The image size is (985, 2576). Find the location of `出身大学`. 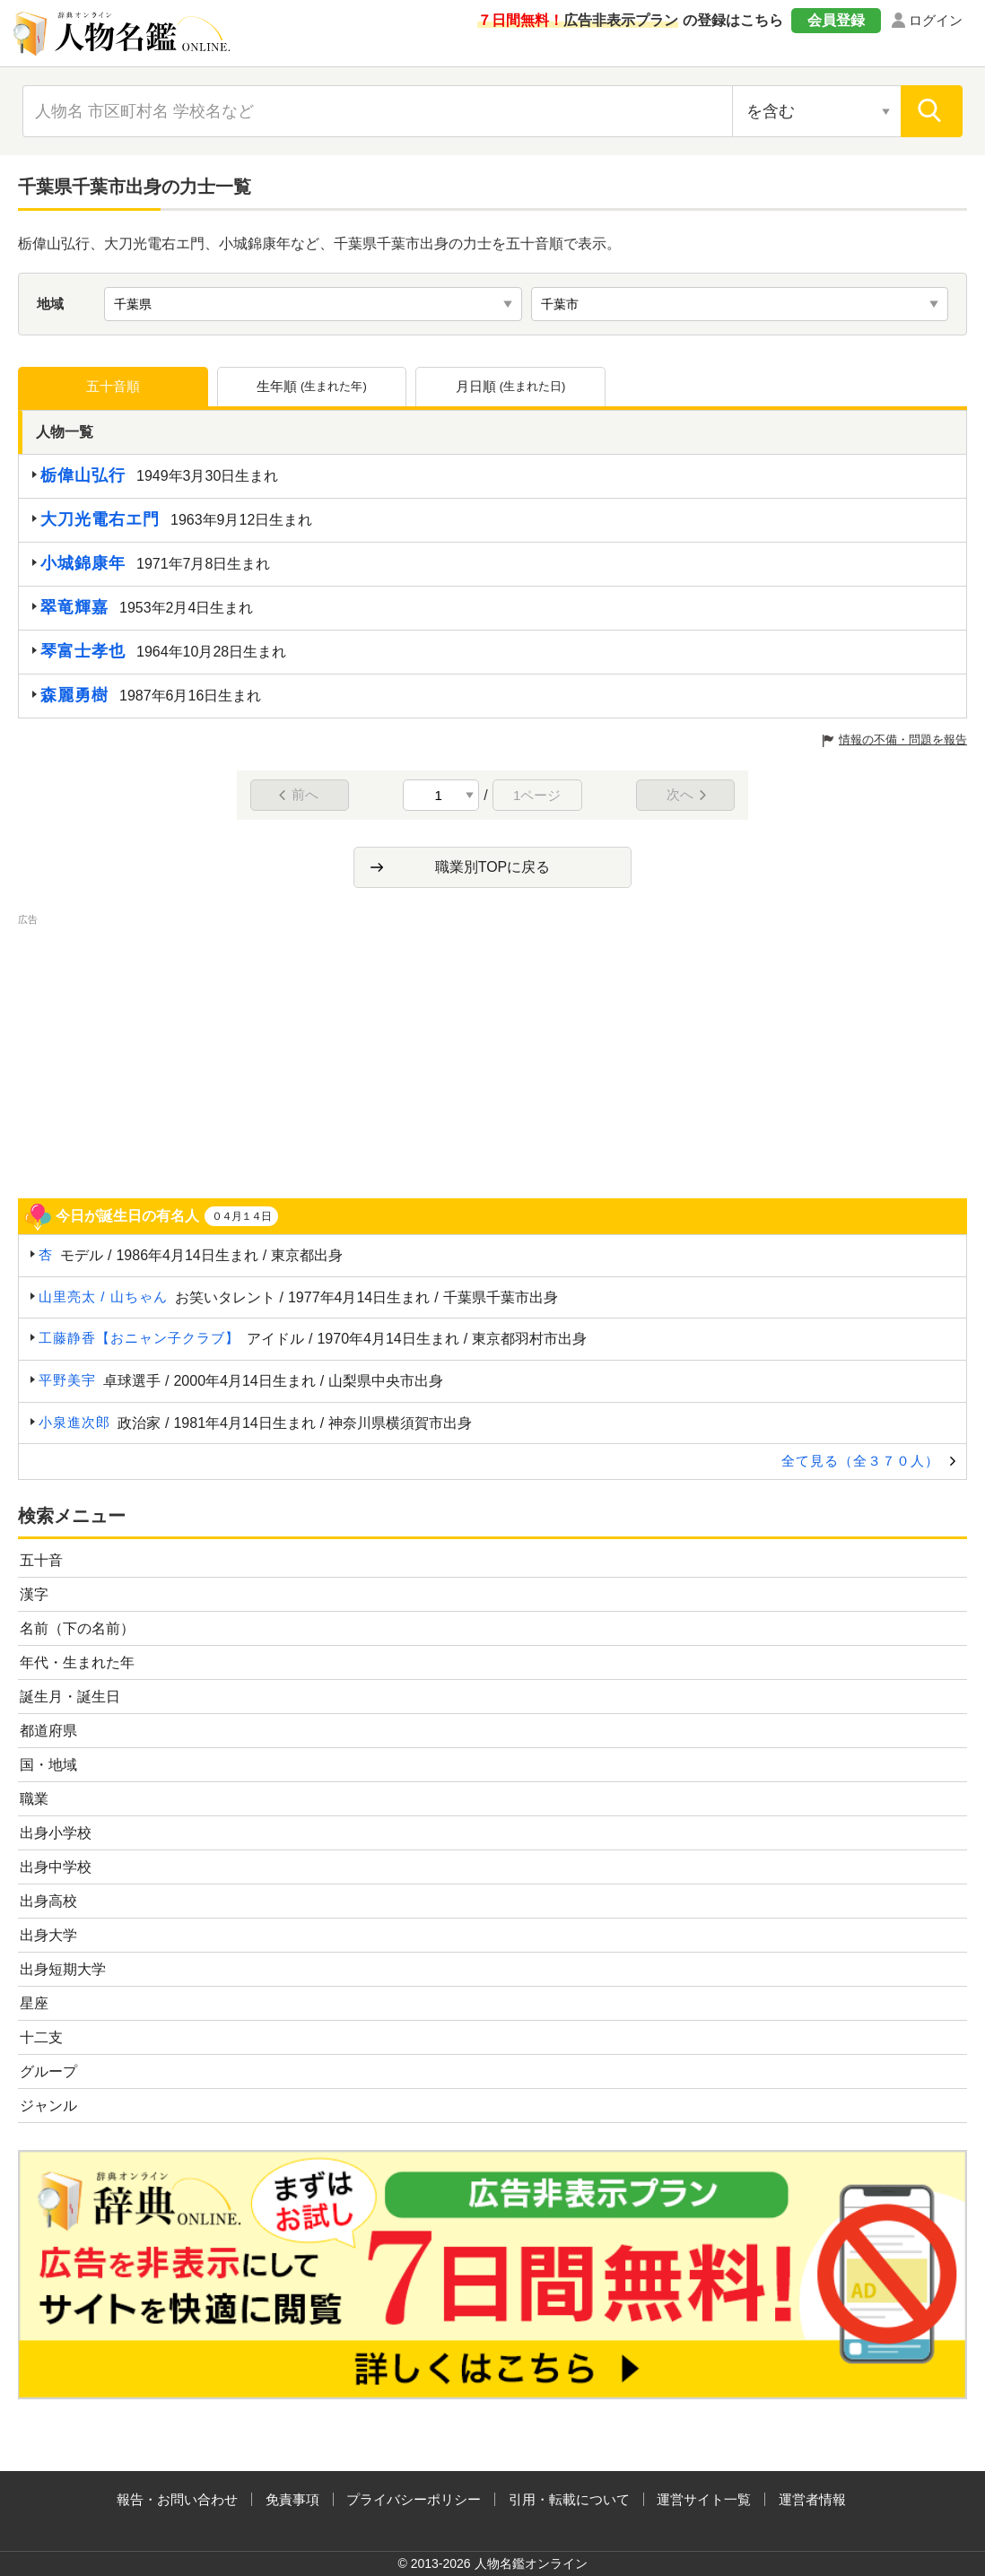

出身大学 is located at coordinates (48, 1935).